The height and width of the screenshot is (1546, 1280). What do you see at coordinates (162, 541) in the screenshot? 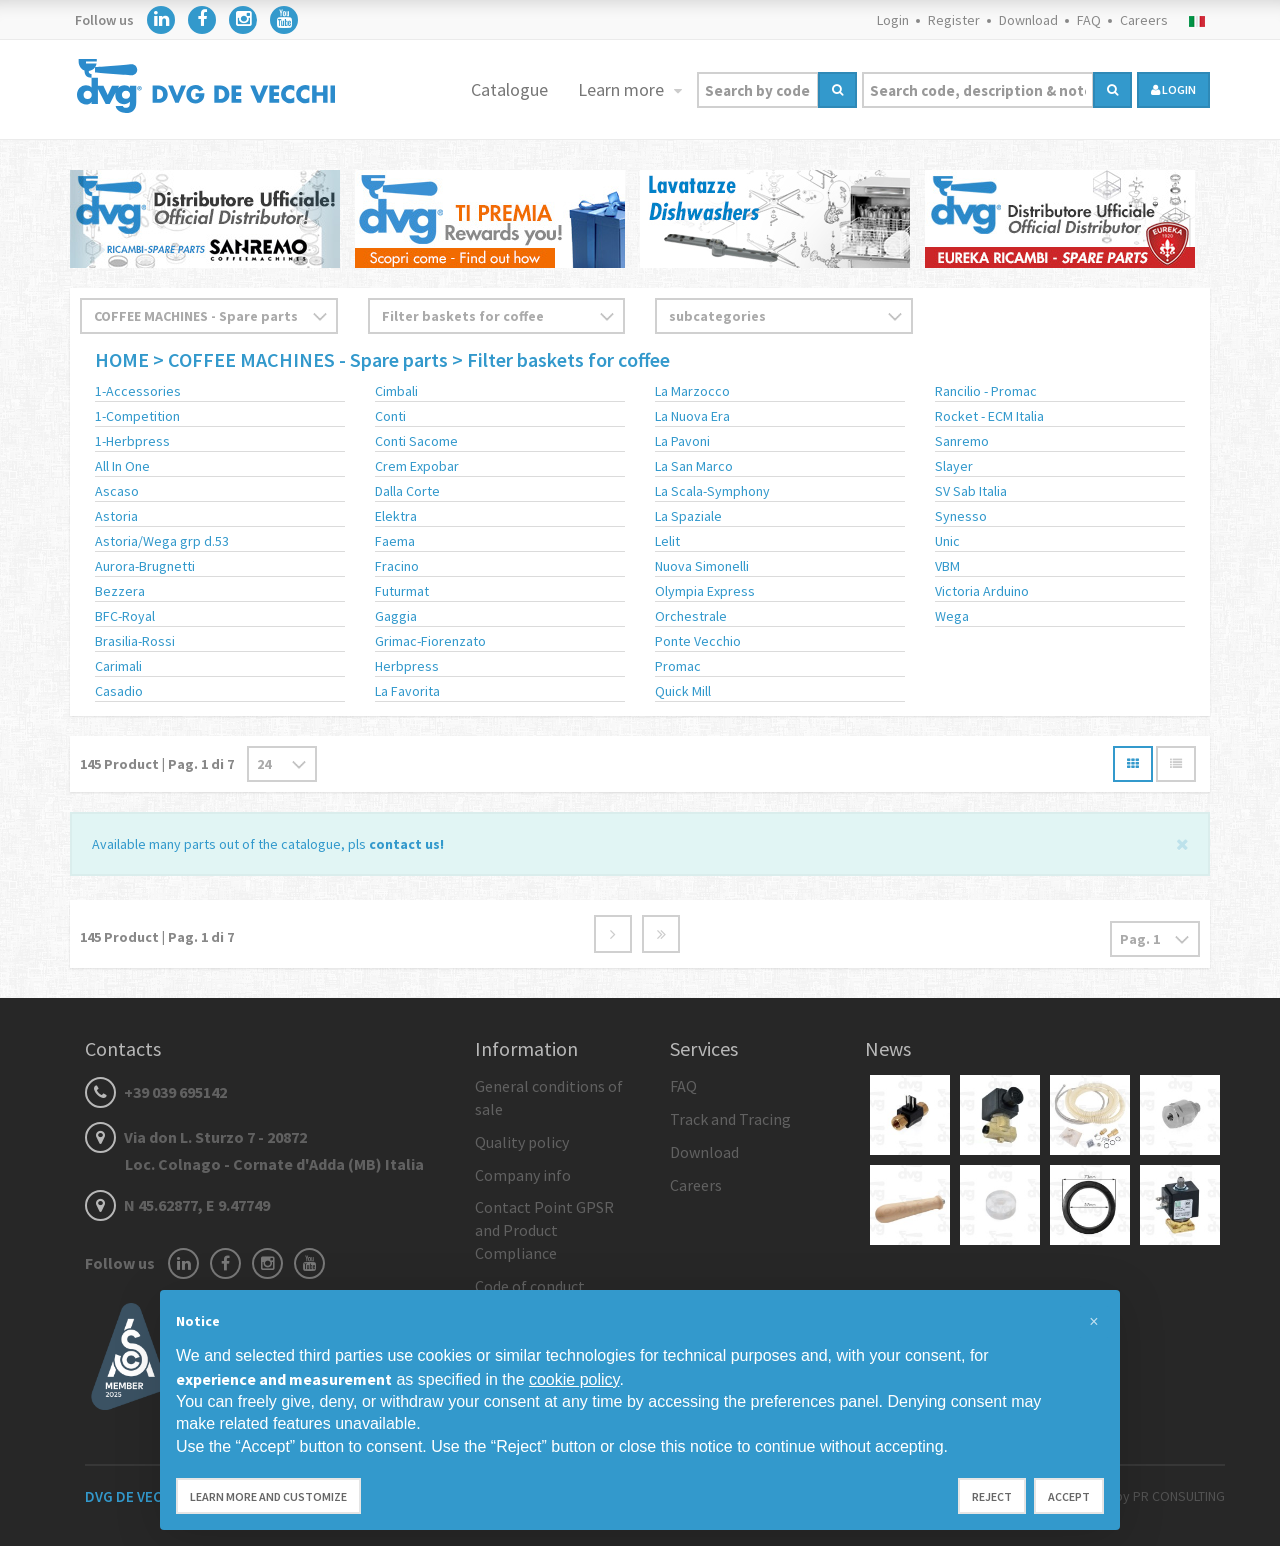
I see `Astoria/Wega grp d.53` at bounding box center [162, 541].